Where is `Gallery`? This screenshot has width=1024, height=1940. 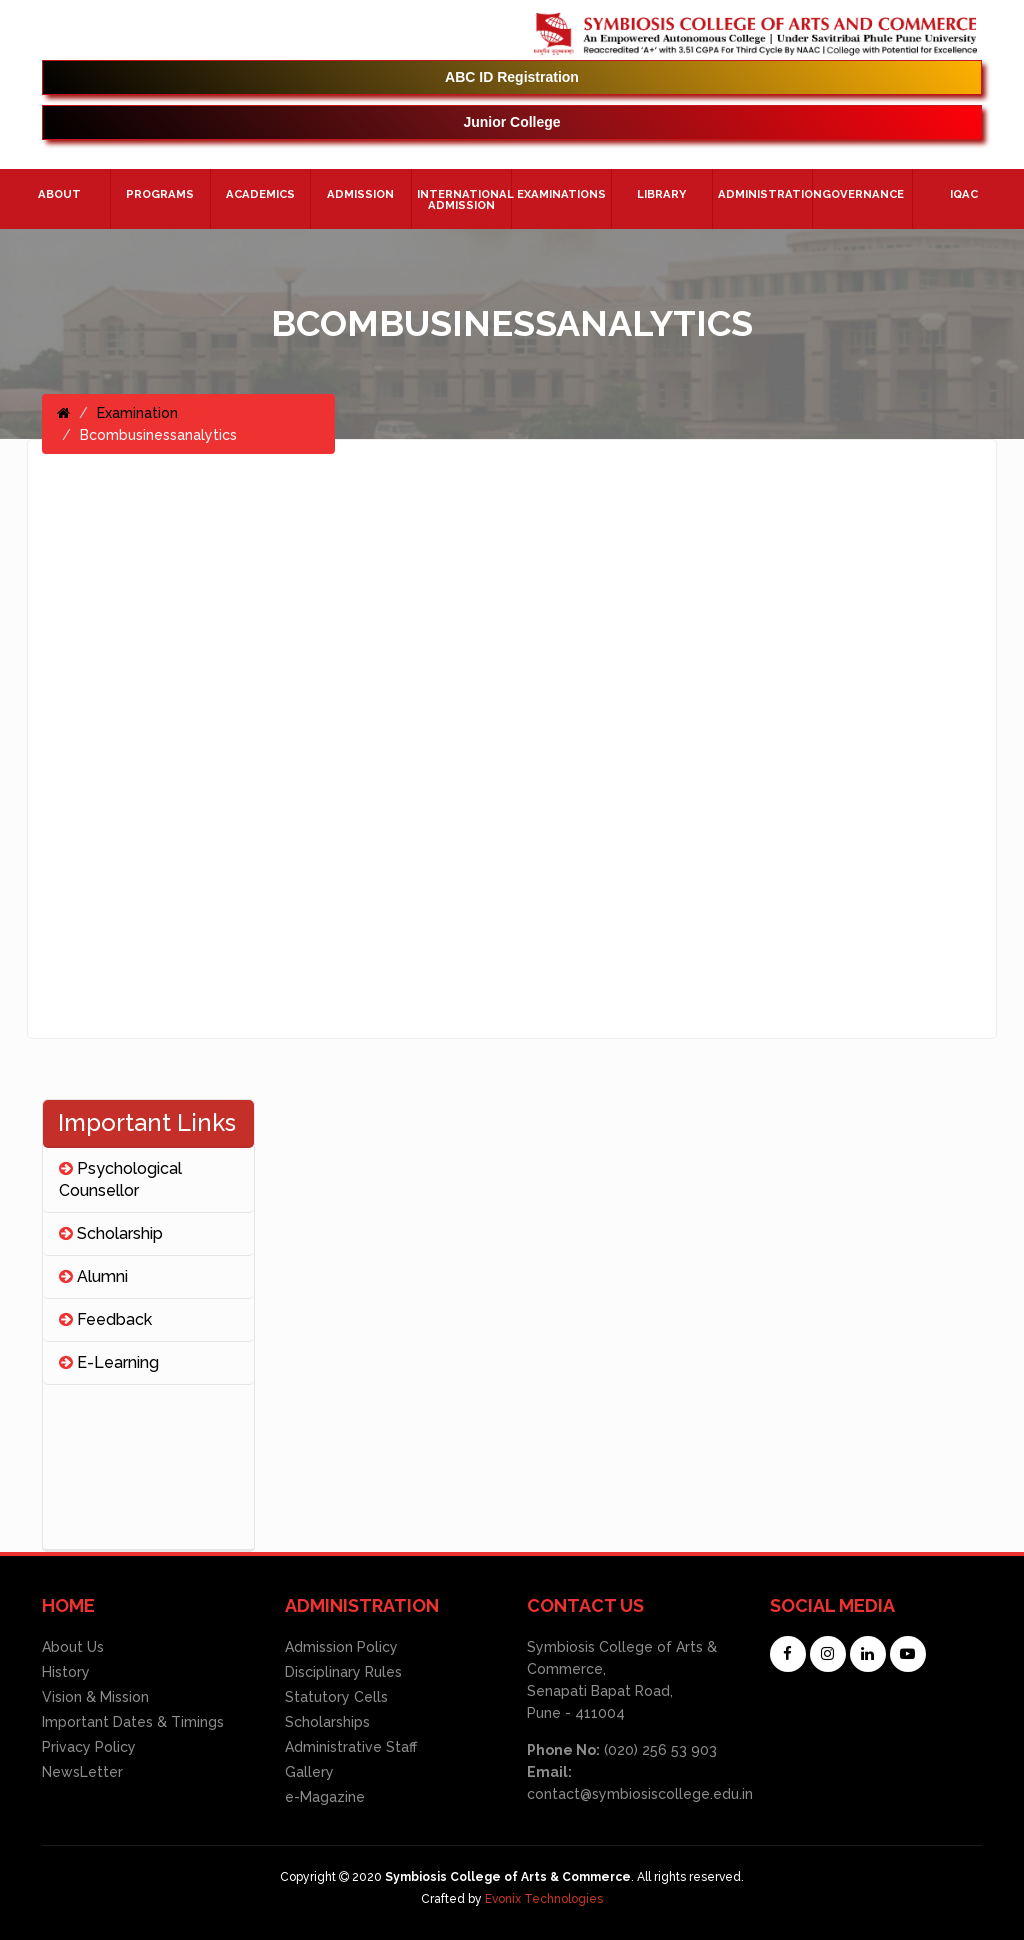 Gallery is located at coordinates (309, 1772).